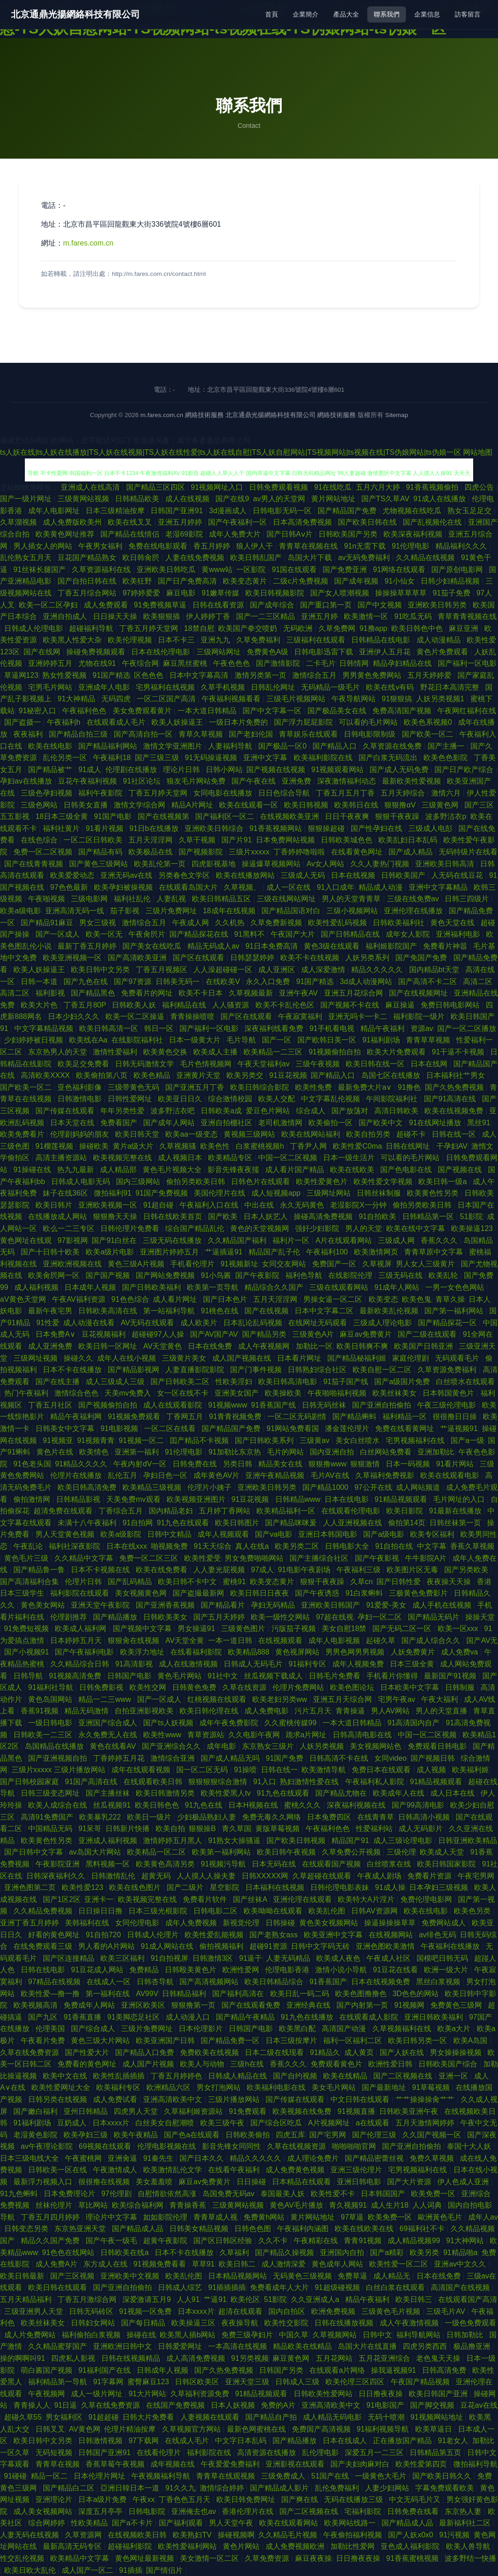 This screenshot has width=498, height=2576. What do you see at coordinates (120, 1428) in the screenshot?
I see `91电影视频` at bounding box center [120, 1428].